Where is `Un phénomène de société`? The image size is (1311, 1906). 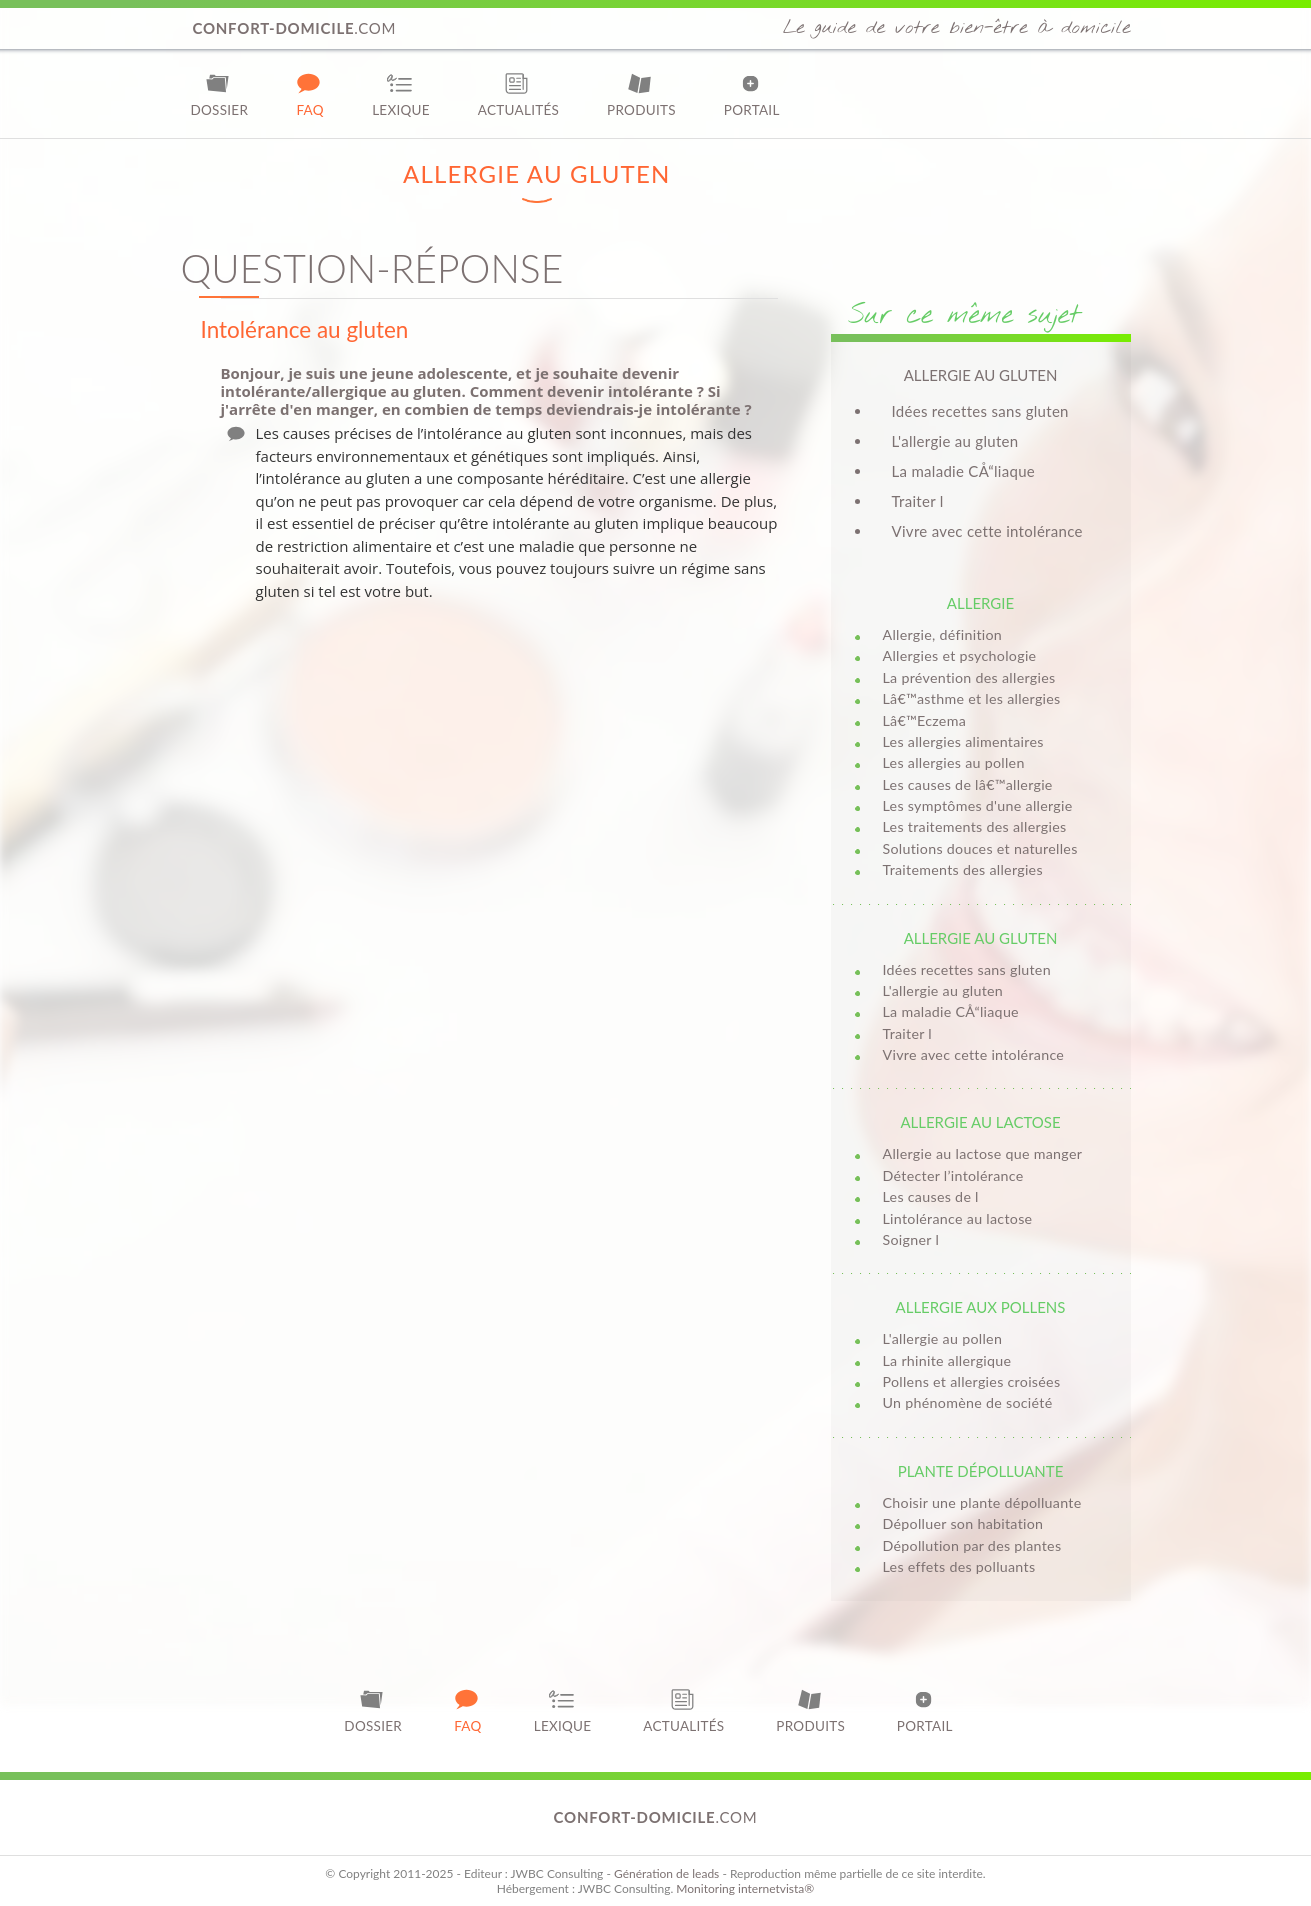
Un phénomène de société is located at coordinates (968, 1402).